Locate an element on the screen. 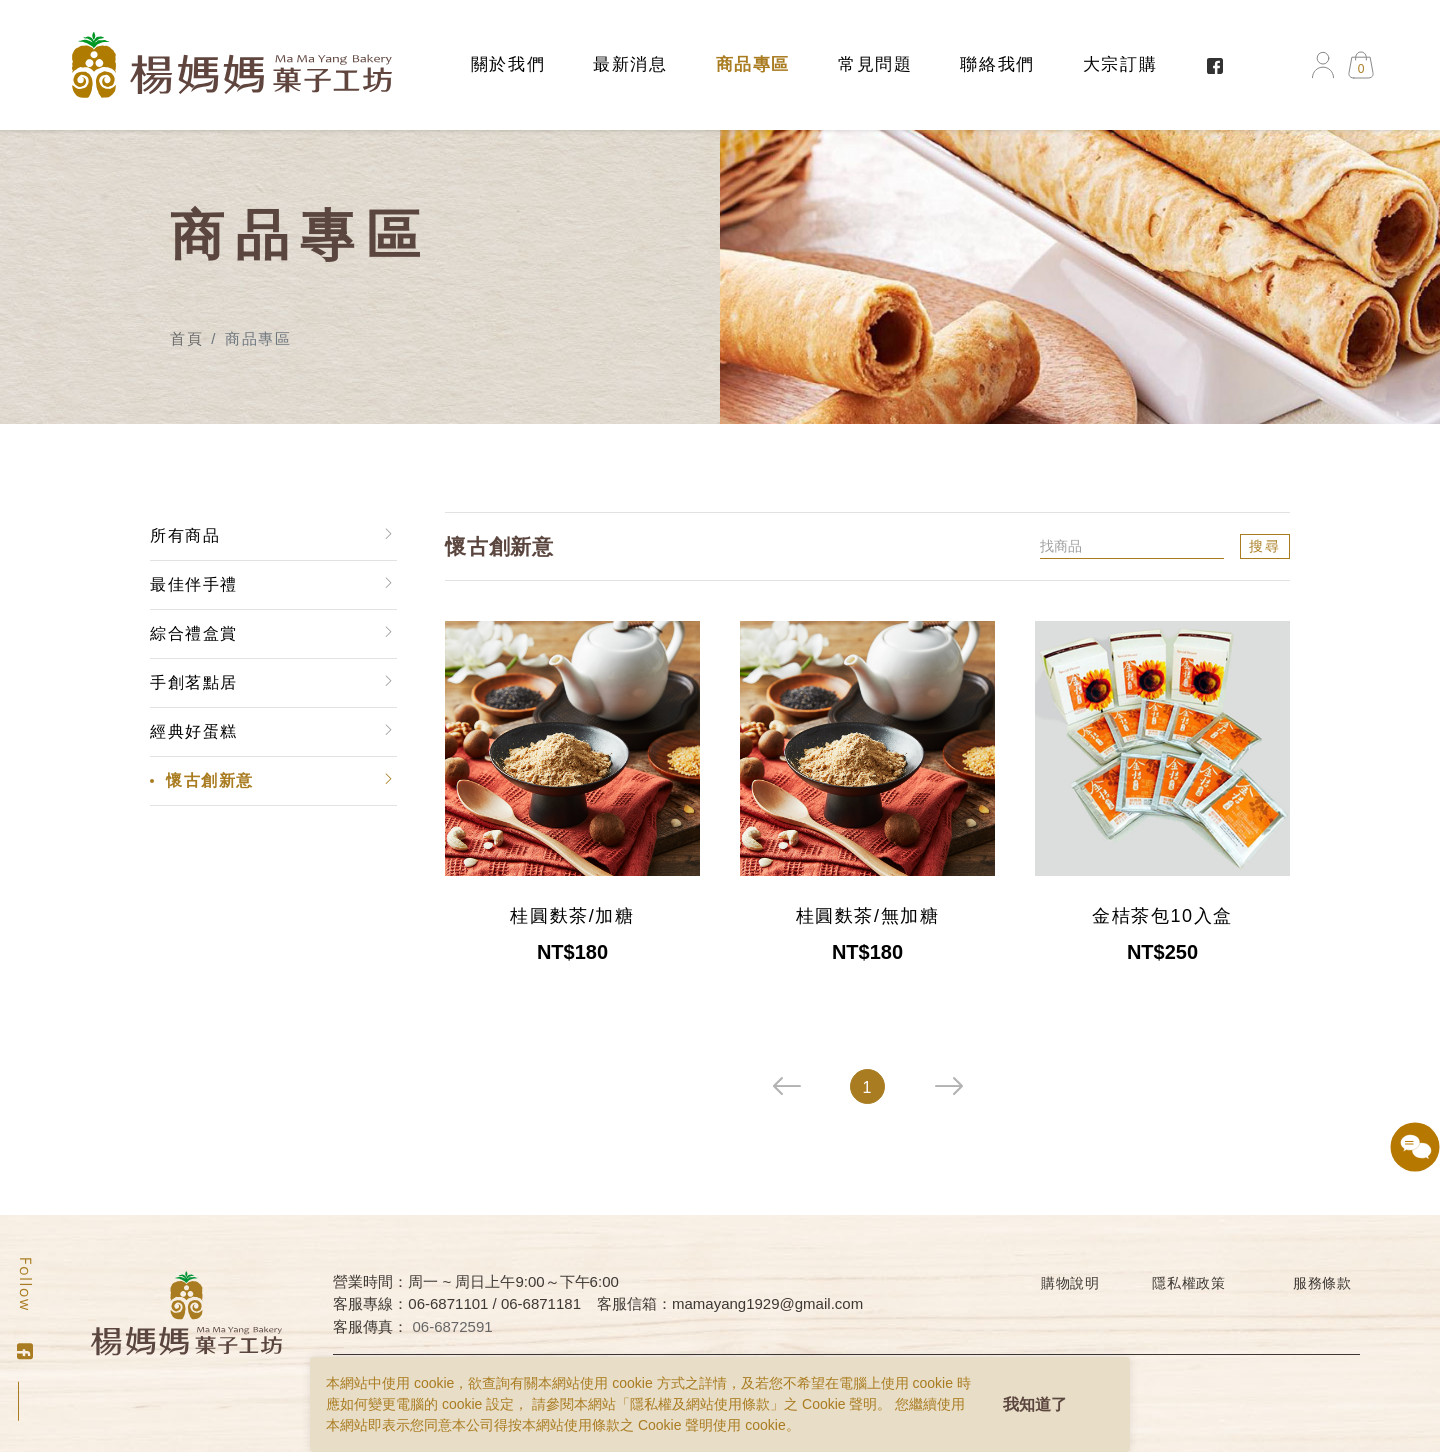  搜尋 is located at coordinates (1266, 546).